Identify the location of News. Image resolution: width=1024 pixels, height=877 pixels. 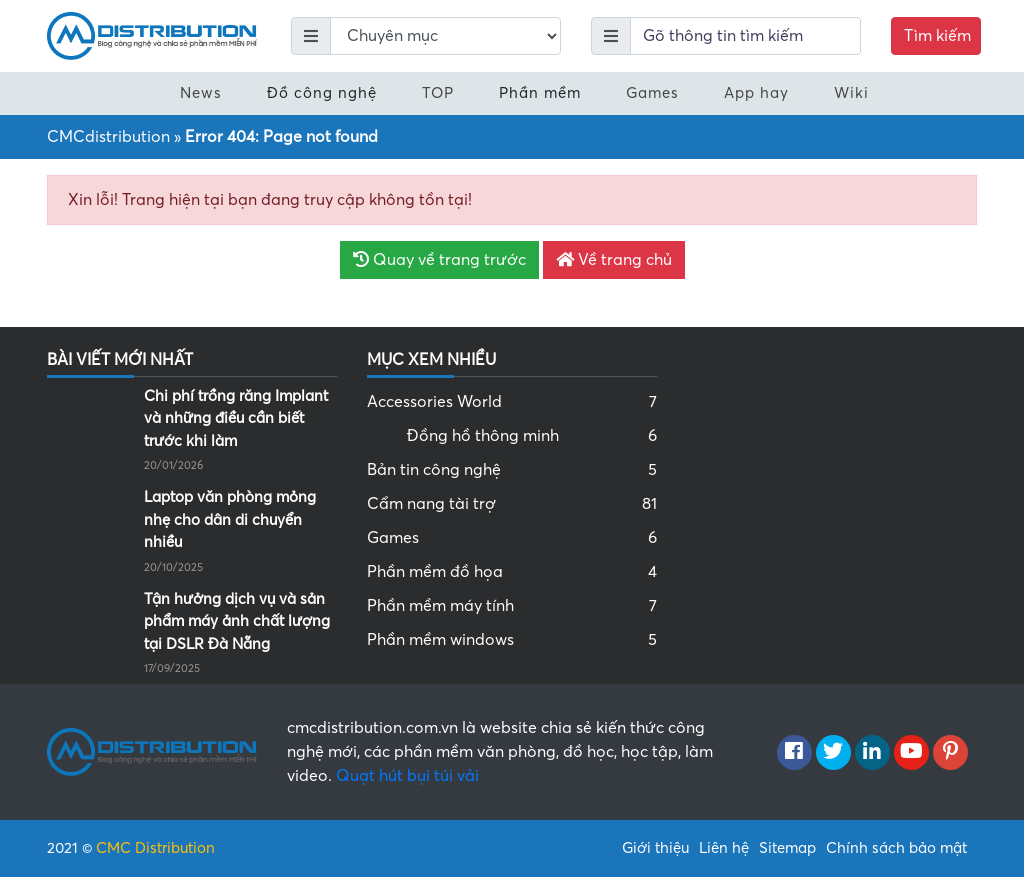
(201, 93).